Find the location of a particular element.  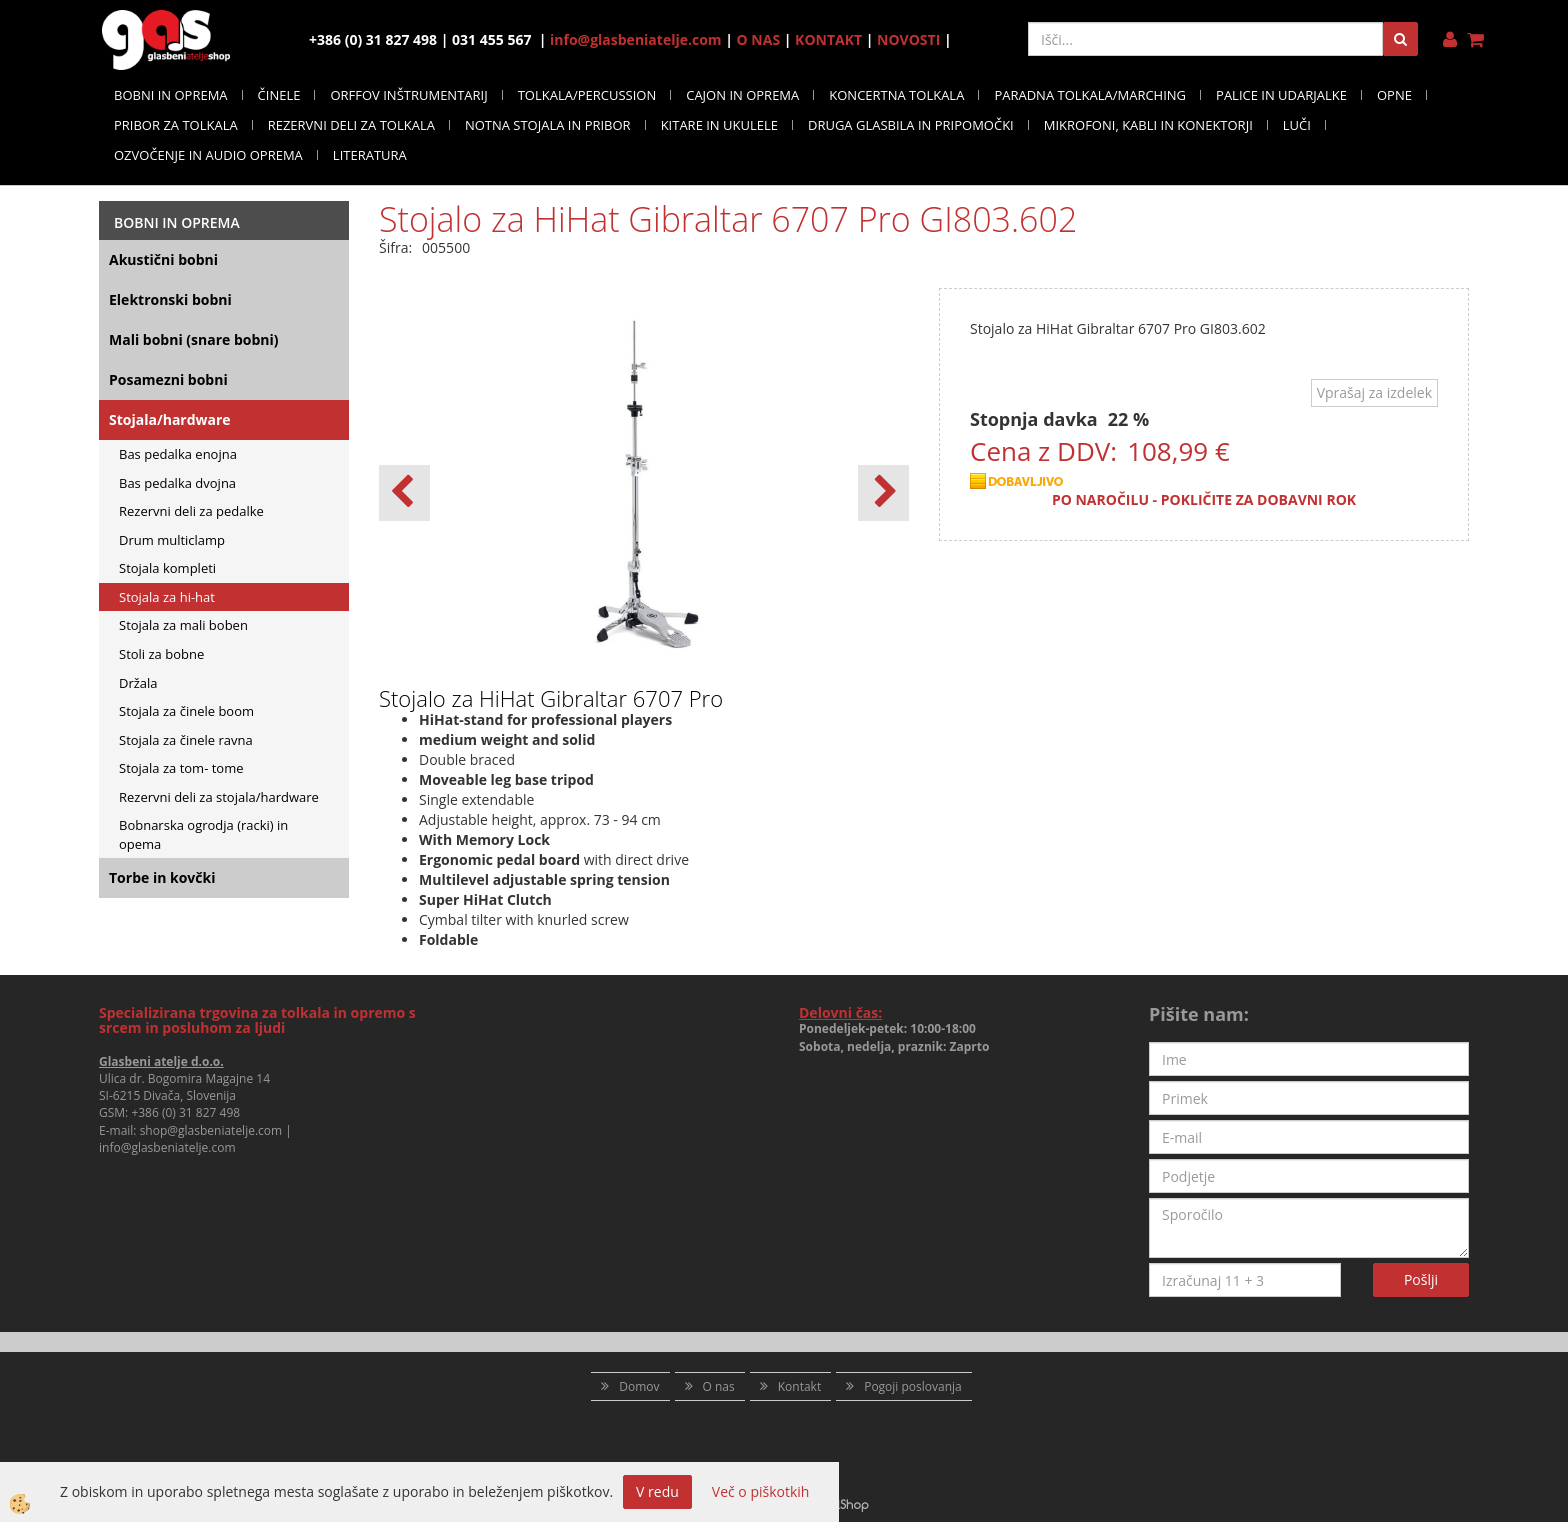

PRIBOR ZA TOLKALA is located at coordinates (176, 125).